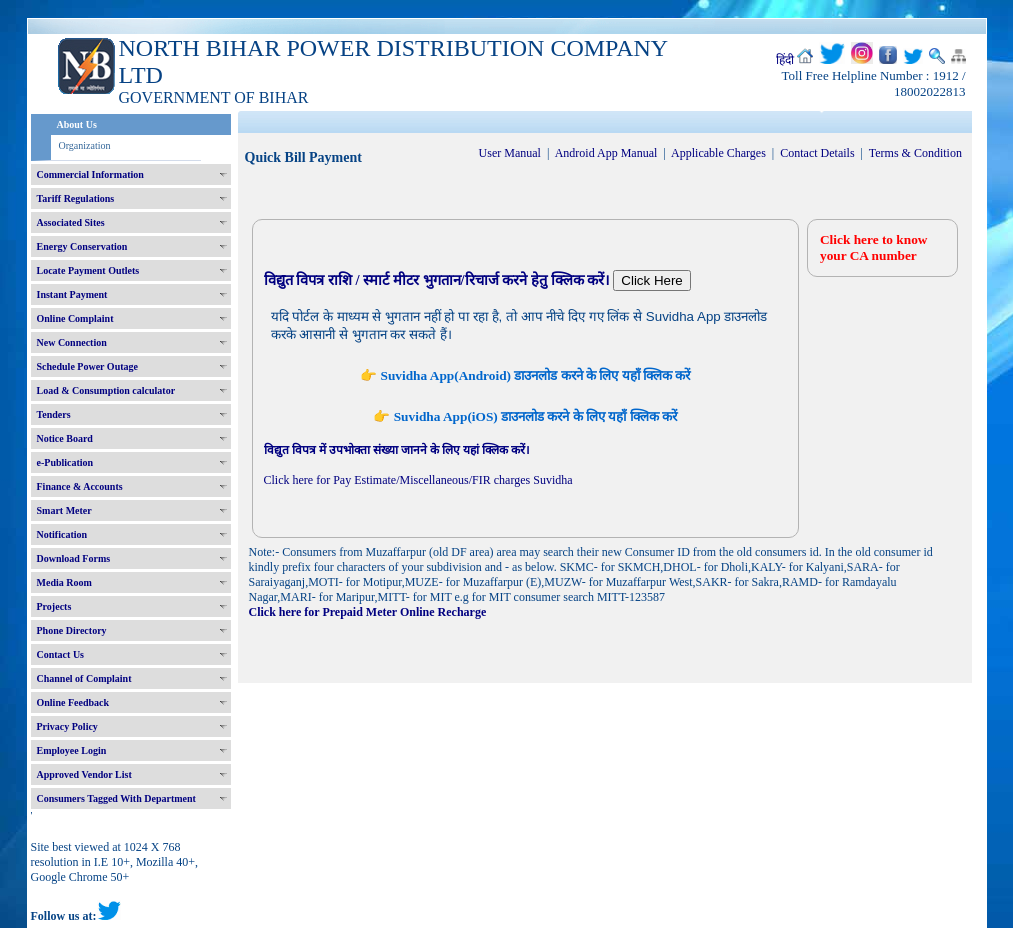 The width and height of the screenshot is (1013, 928). What do you see at coordinates (88, 270) in the screenshot?
I see `Locate Payment Outlets` at bounding box center [88, 270].